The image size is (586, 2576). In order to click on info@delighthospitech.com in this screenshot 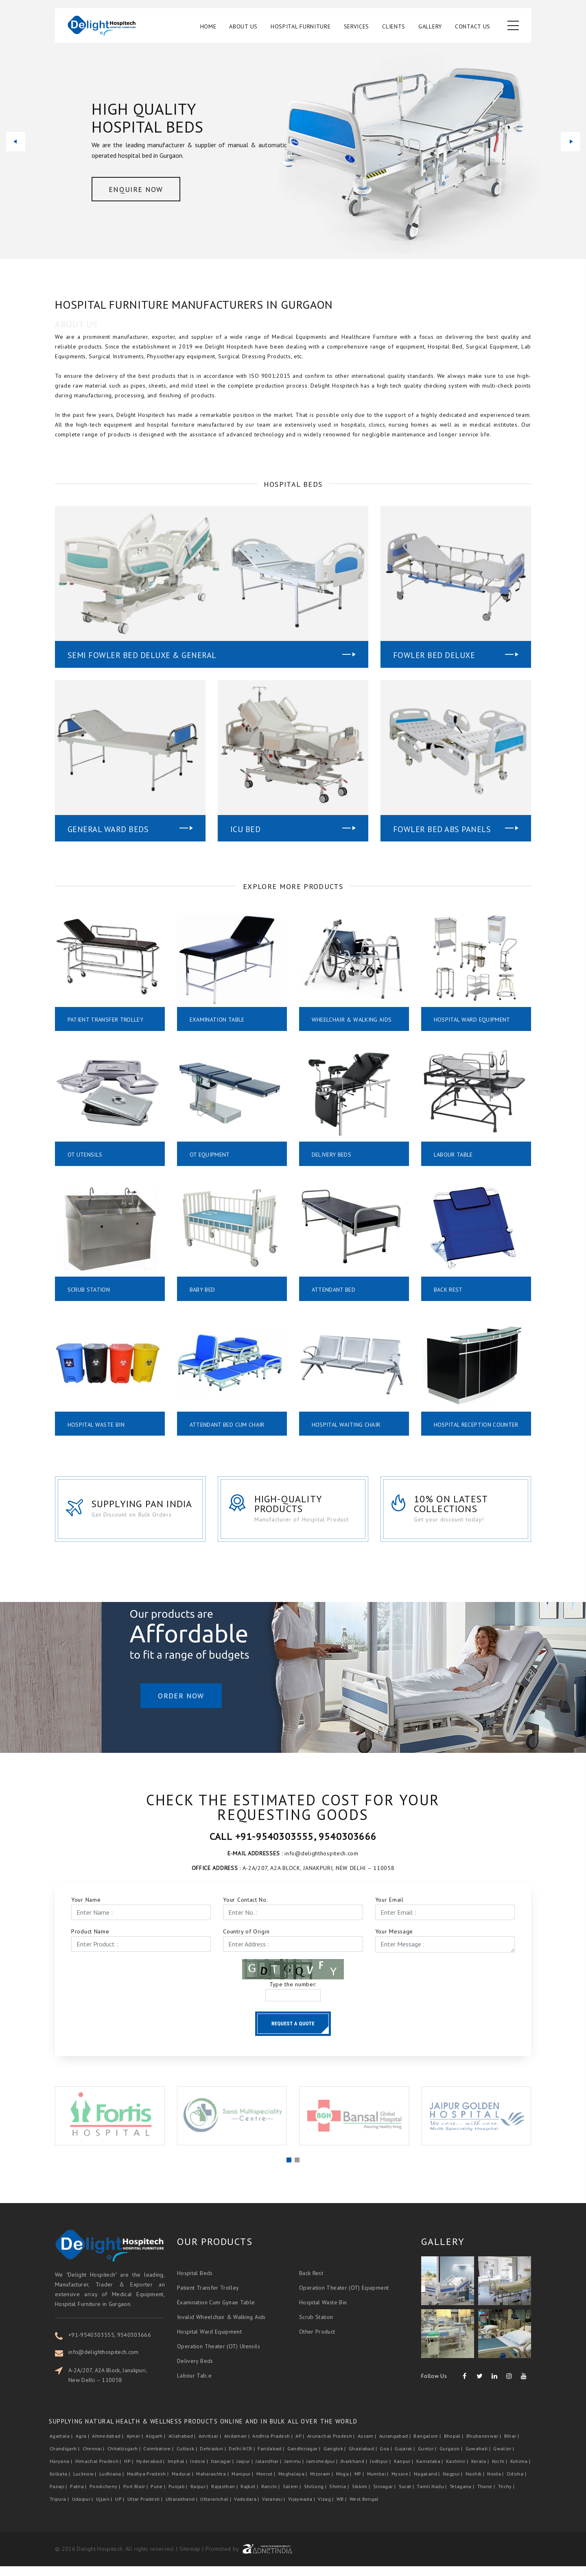, I will do `click(103, 2361)`.